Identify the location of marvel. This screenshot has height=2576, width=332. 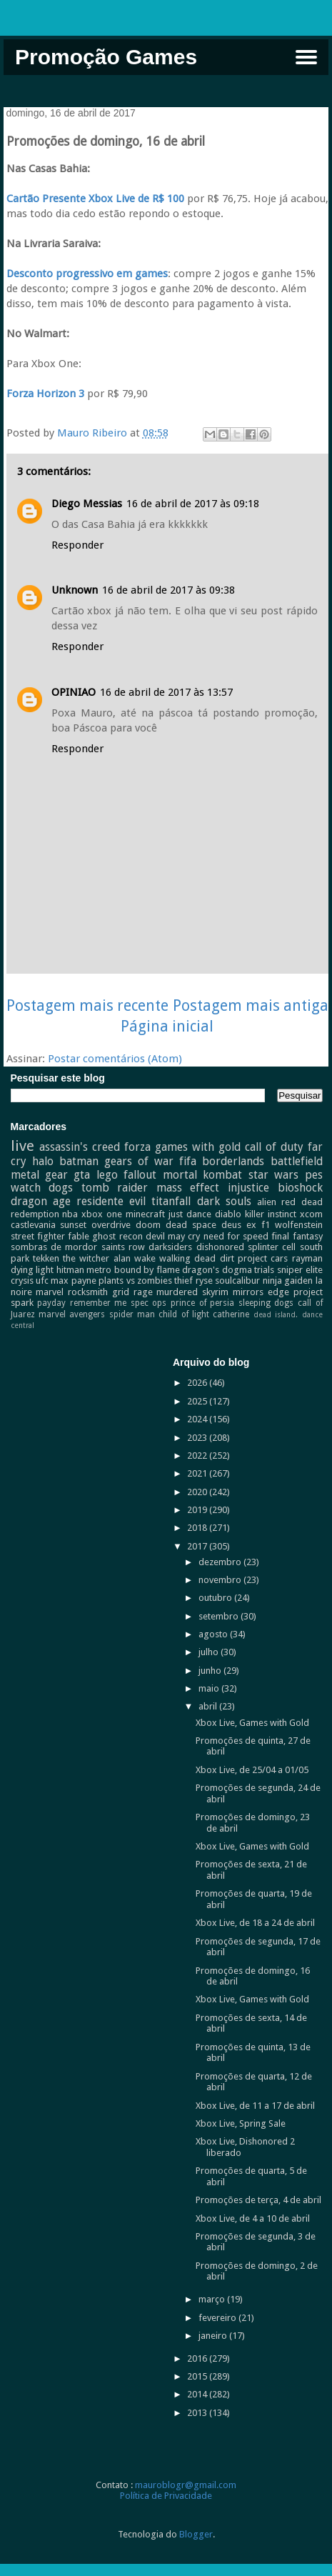
(50, 1292).